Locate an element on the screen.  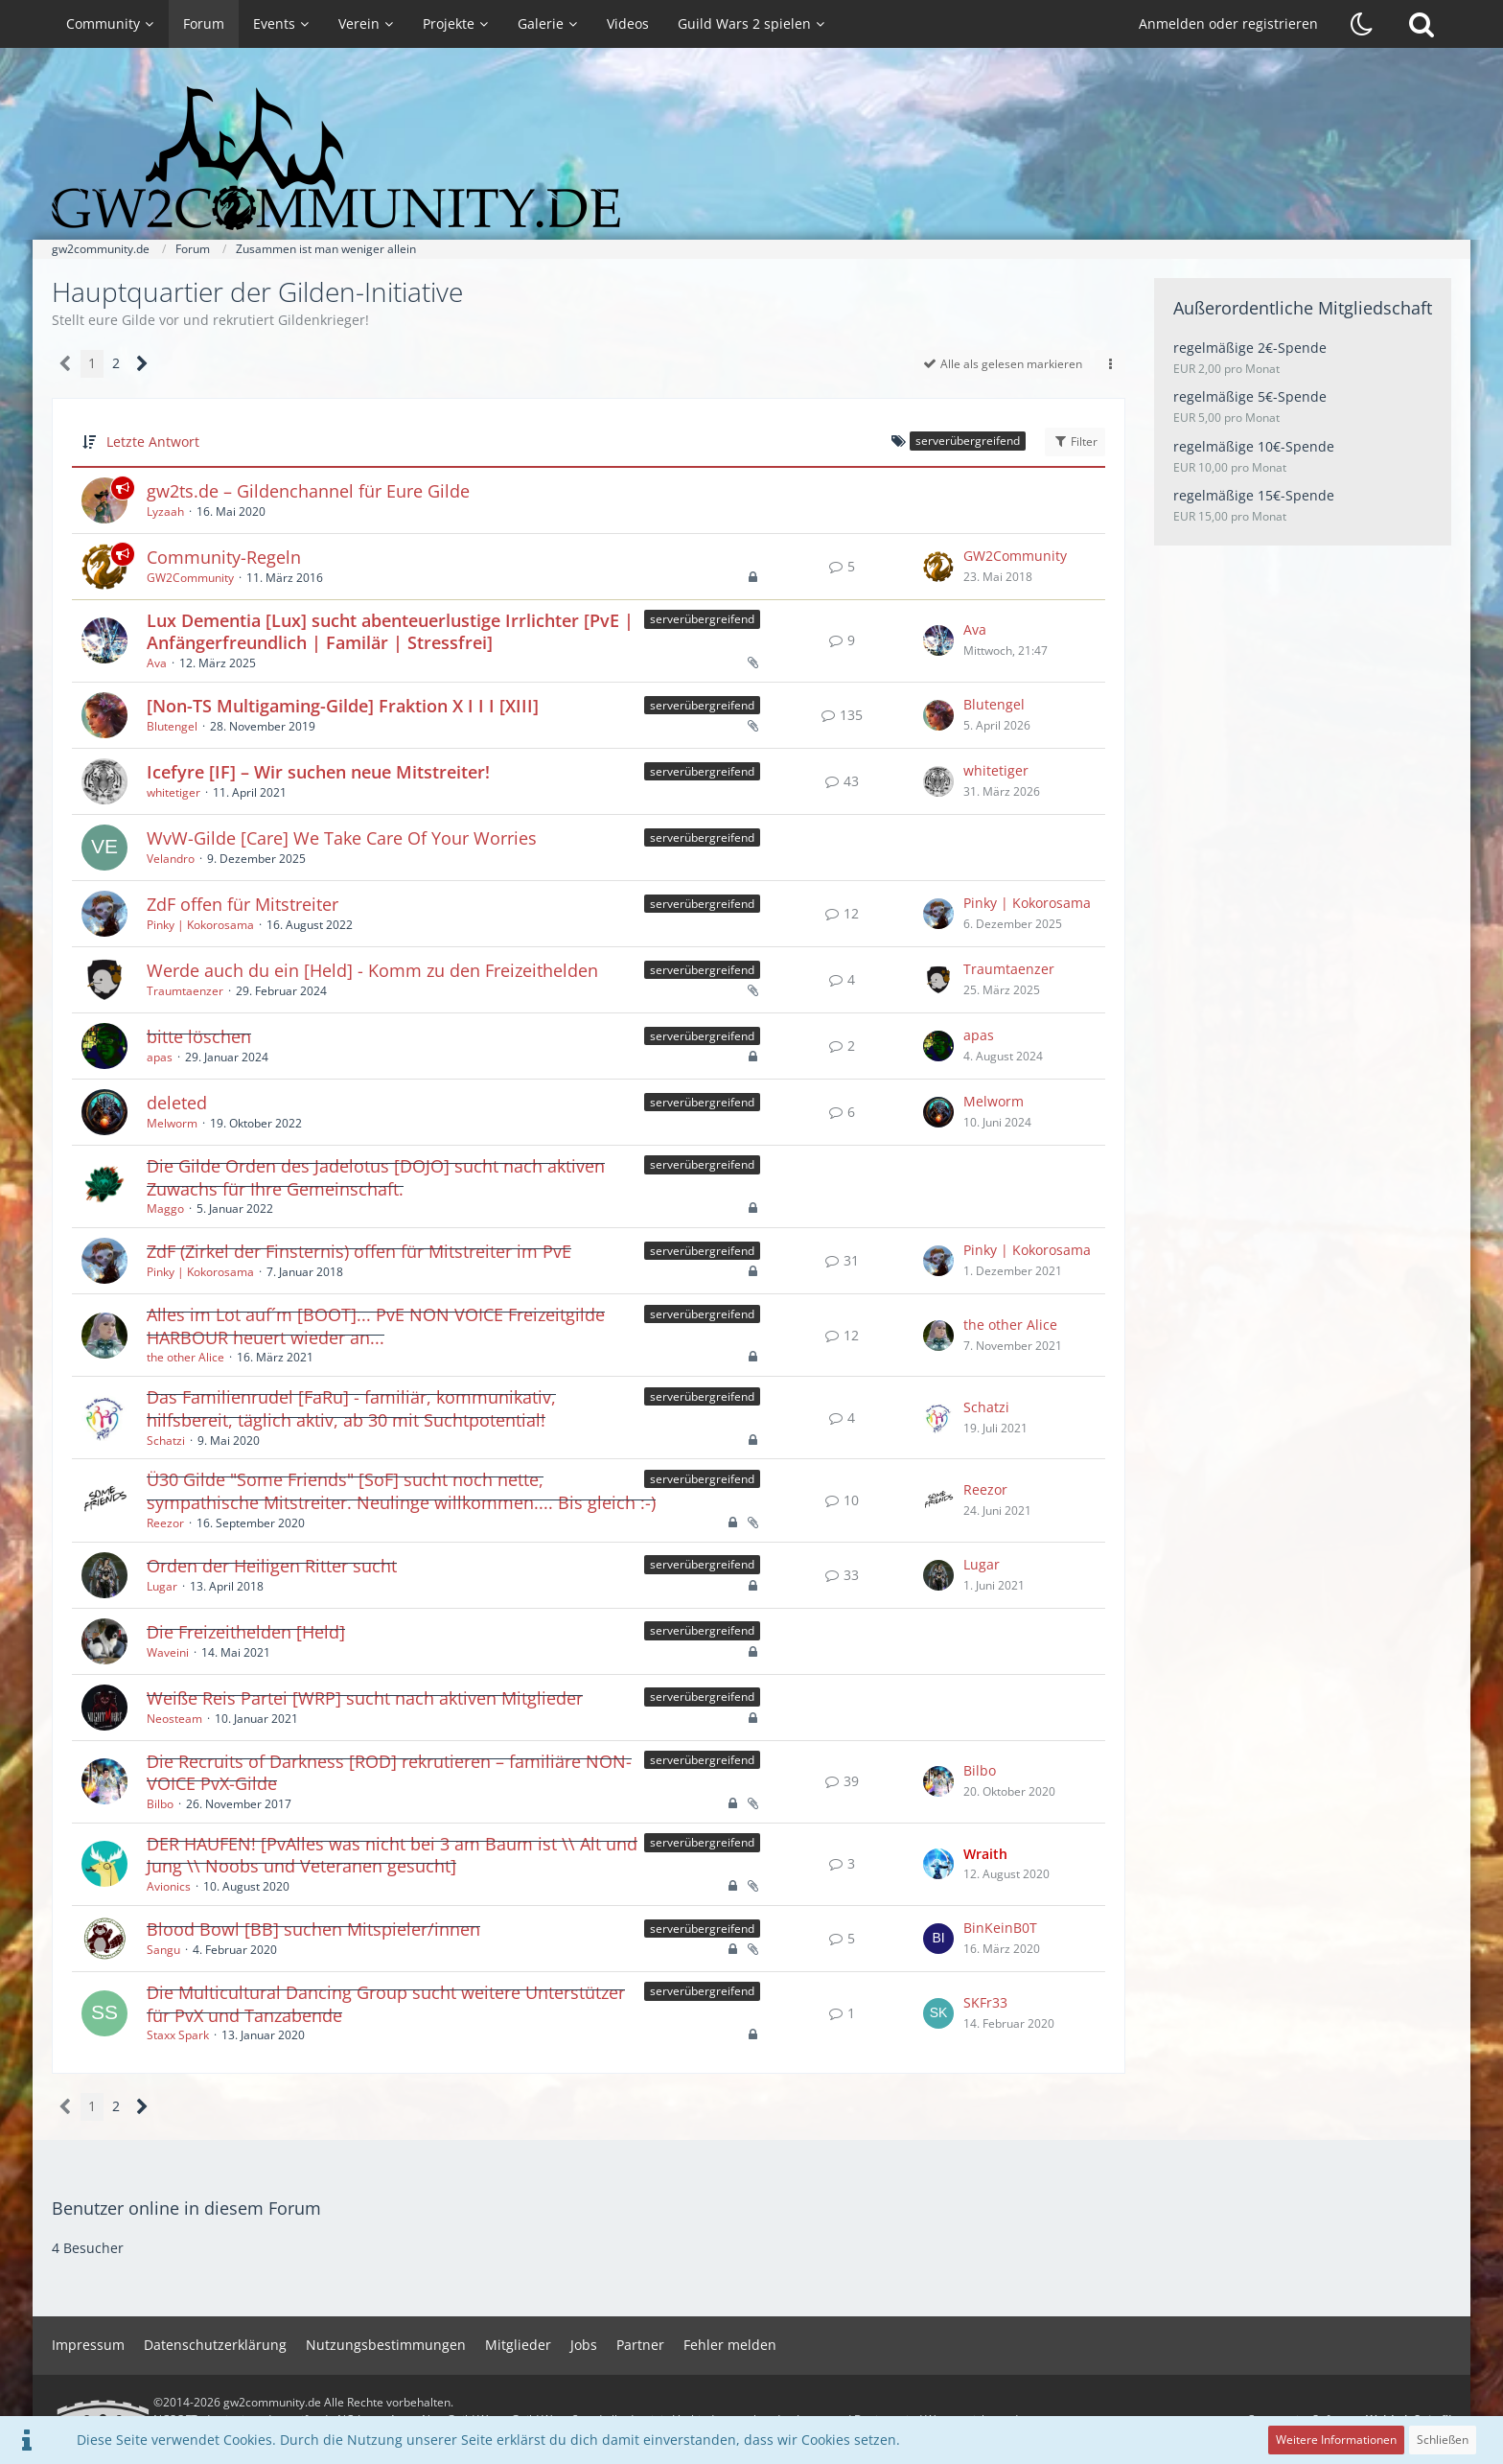
ZdF (Zirkel der Finsternis) offen für Mitstreiter im PvE is located at coordinates (359, 1251).